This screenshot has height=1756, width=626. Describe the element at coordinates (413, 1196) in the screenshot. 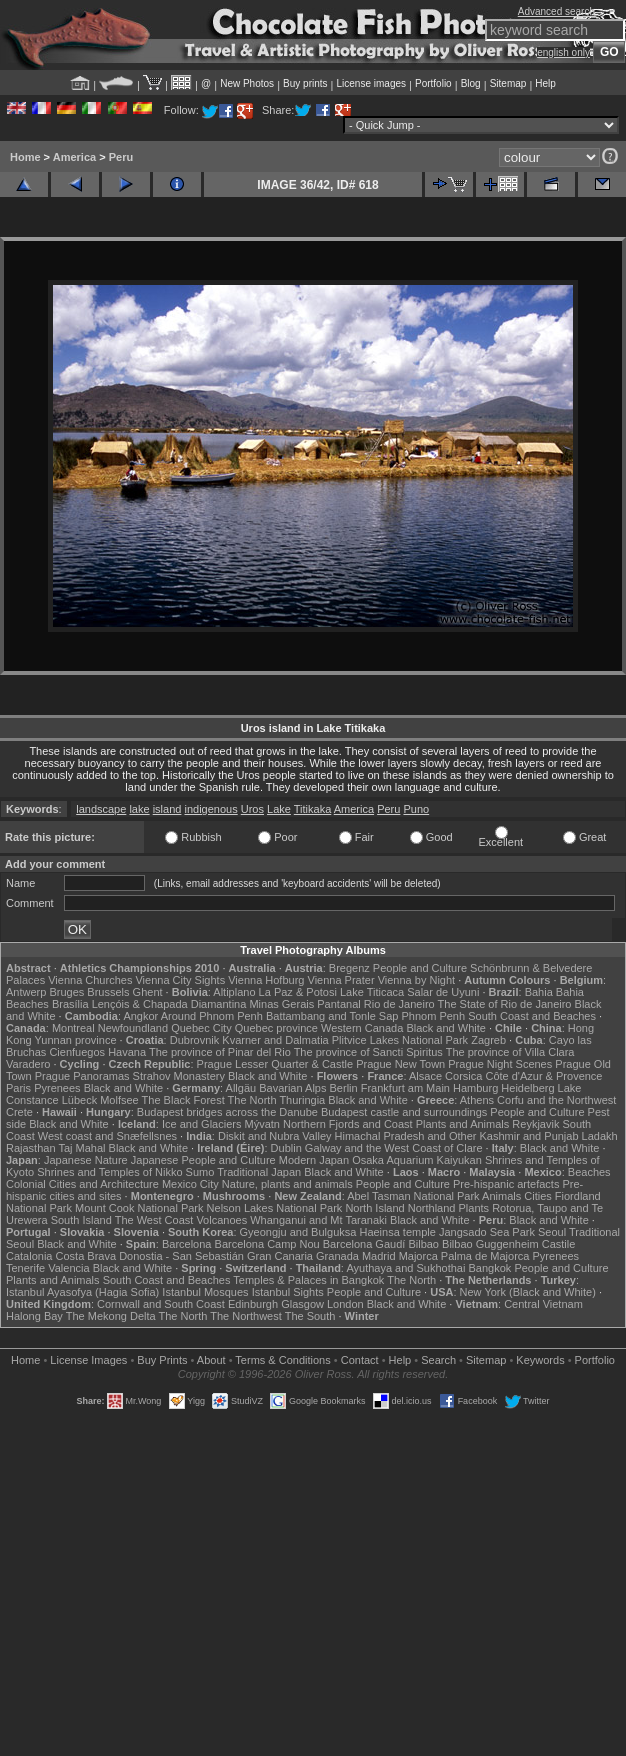

I see `Abel Tasman National Park` at that location.